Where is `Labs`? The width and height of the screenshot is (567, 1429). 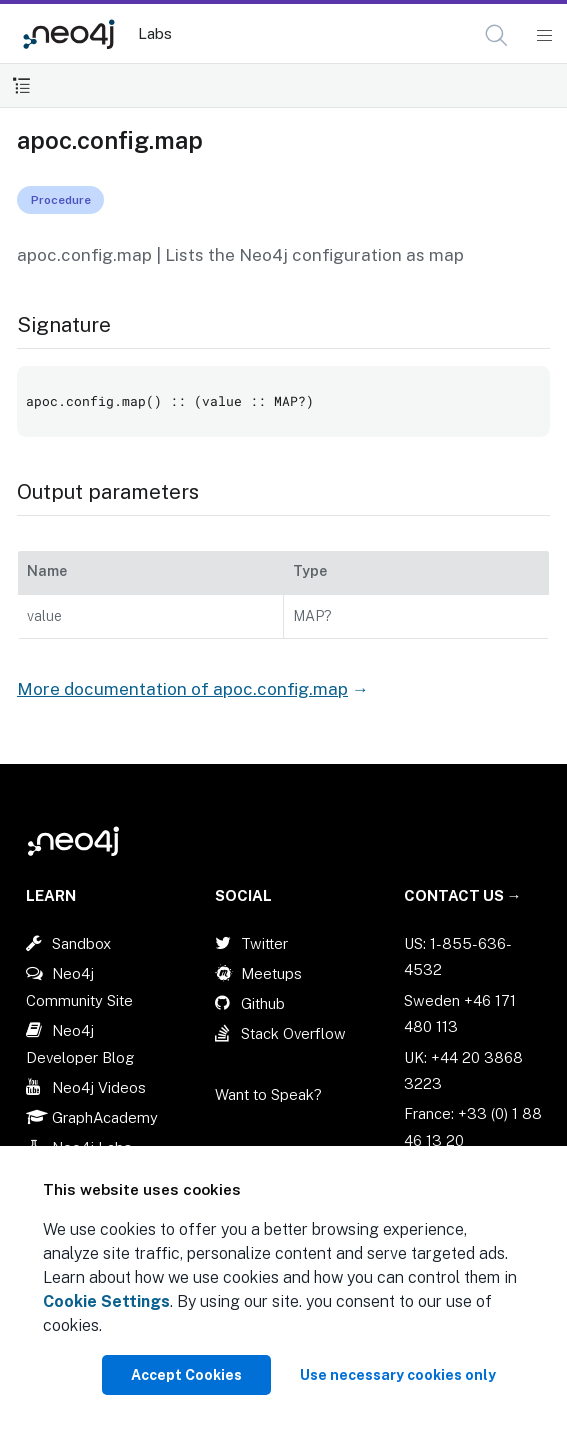 Labs is located at coordinates (155, 33).